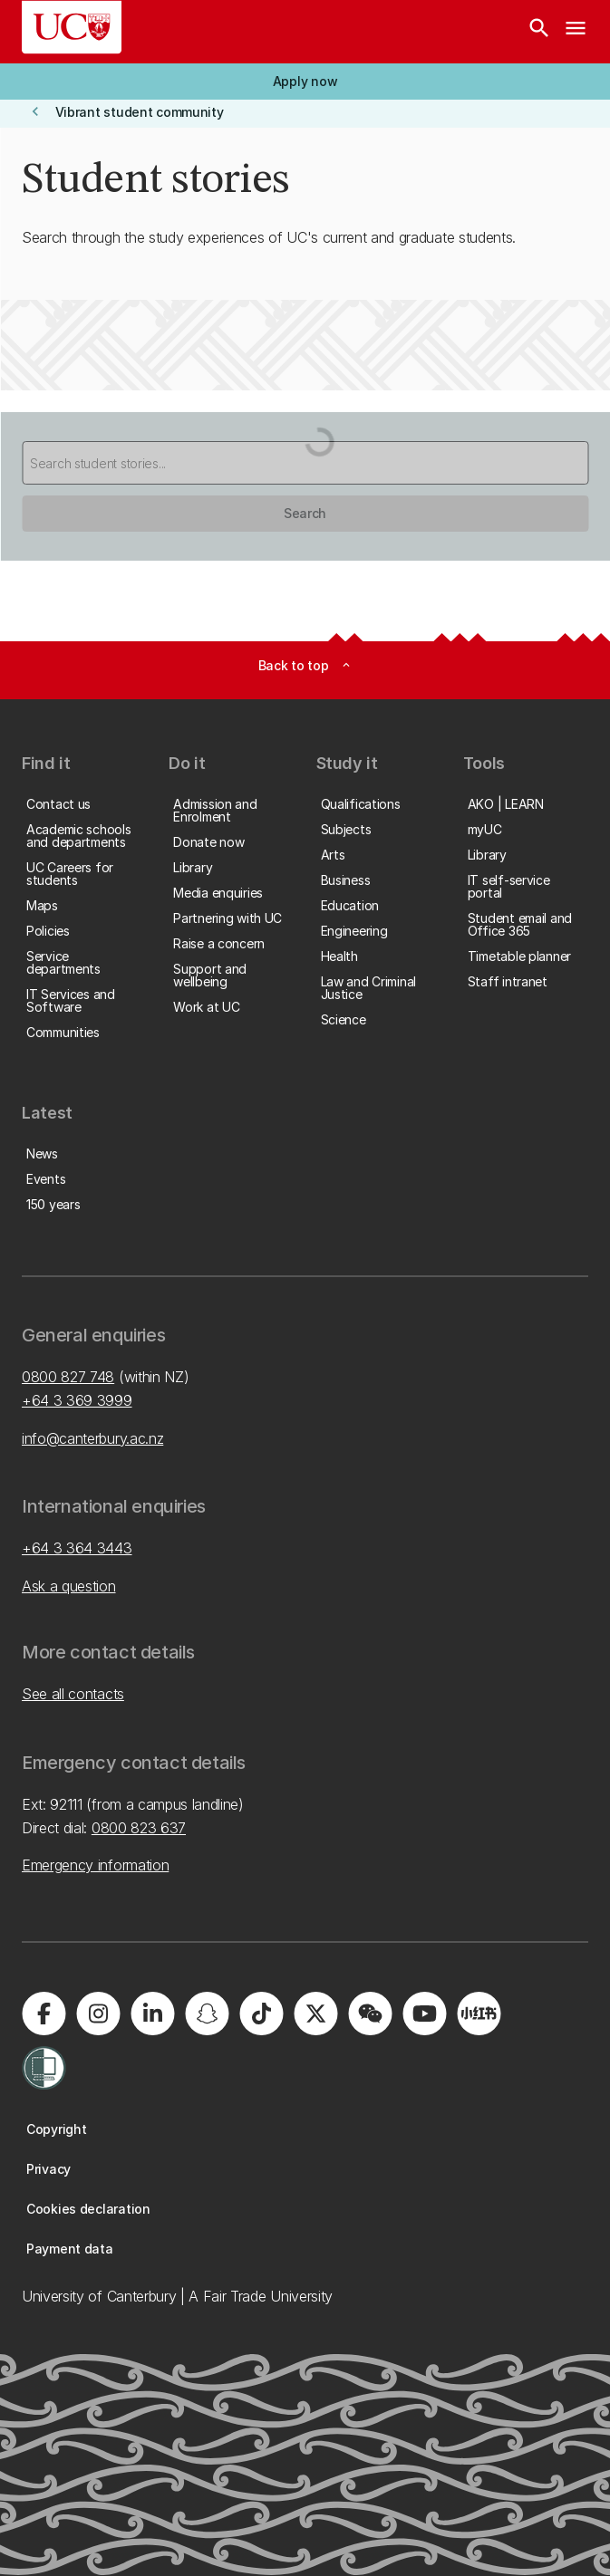 This screenshot has width=610, height=2576. I want to click on [Visit us on Instagram], so click(98, 2013).